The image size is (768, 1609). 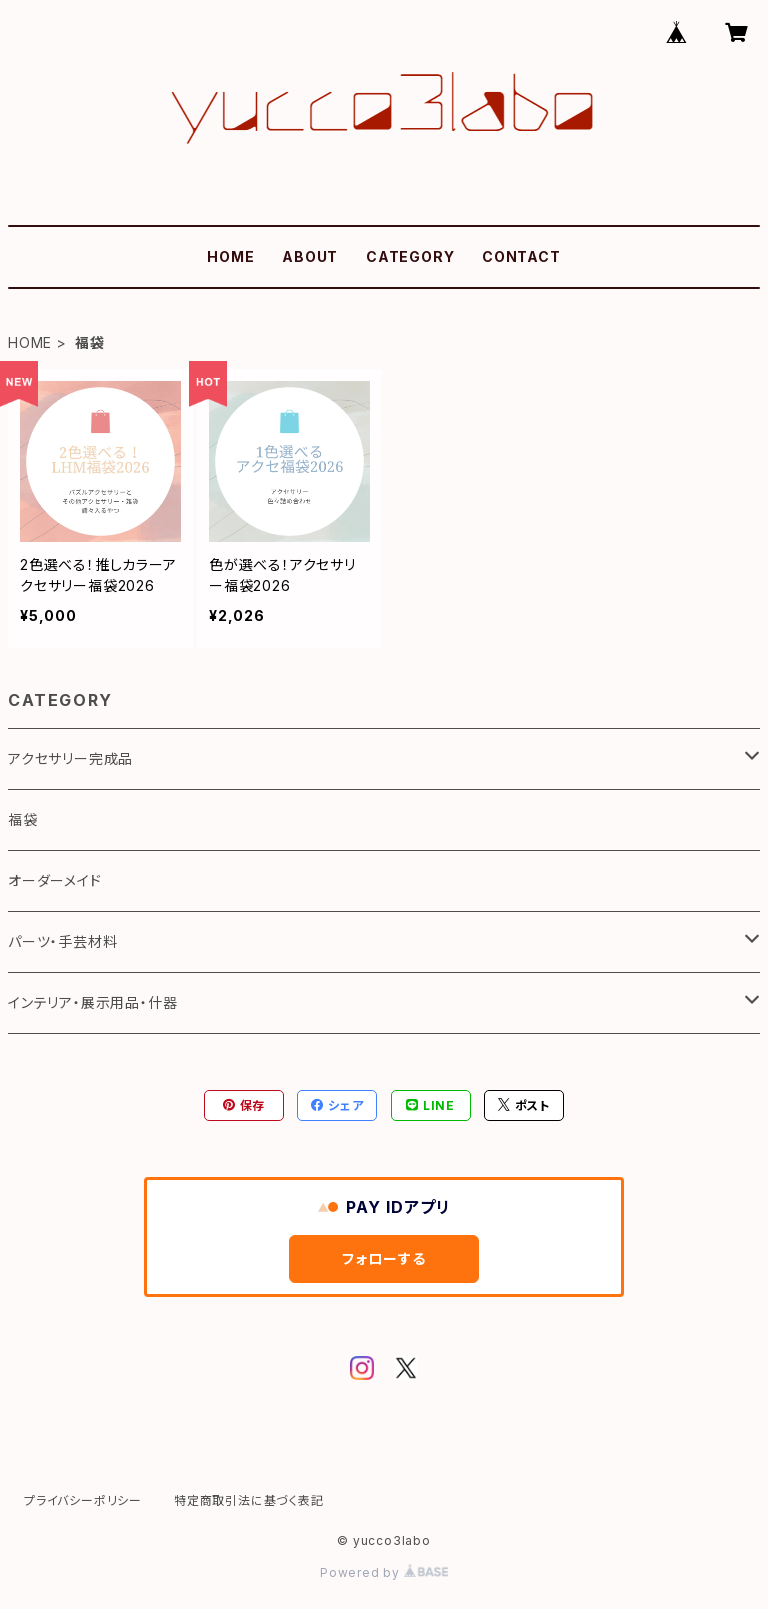 I want to click on CONTACT, so click(x=521, y=256).